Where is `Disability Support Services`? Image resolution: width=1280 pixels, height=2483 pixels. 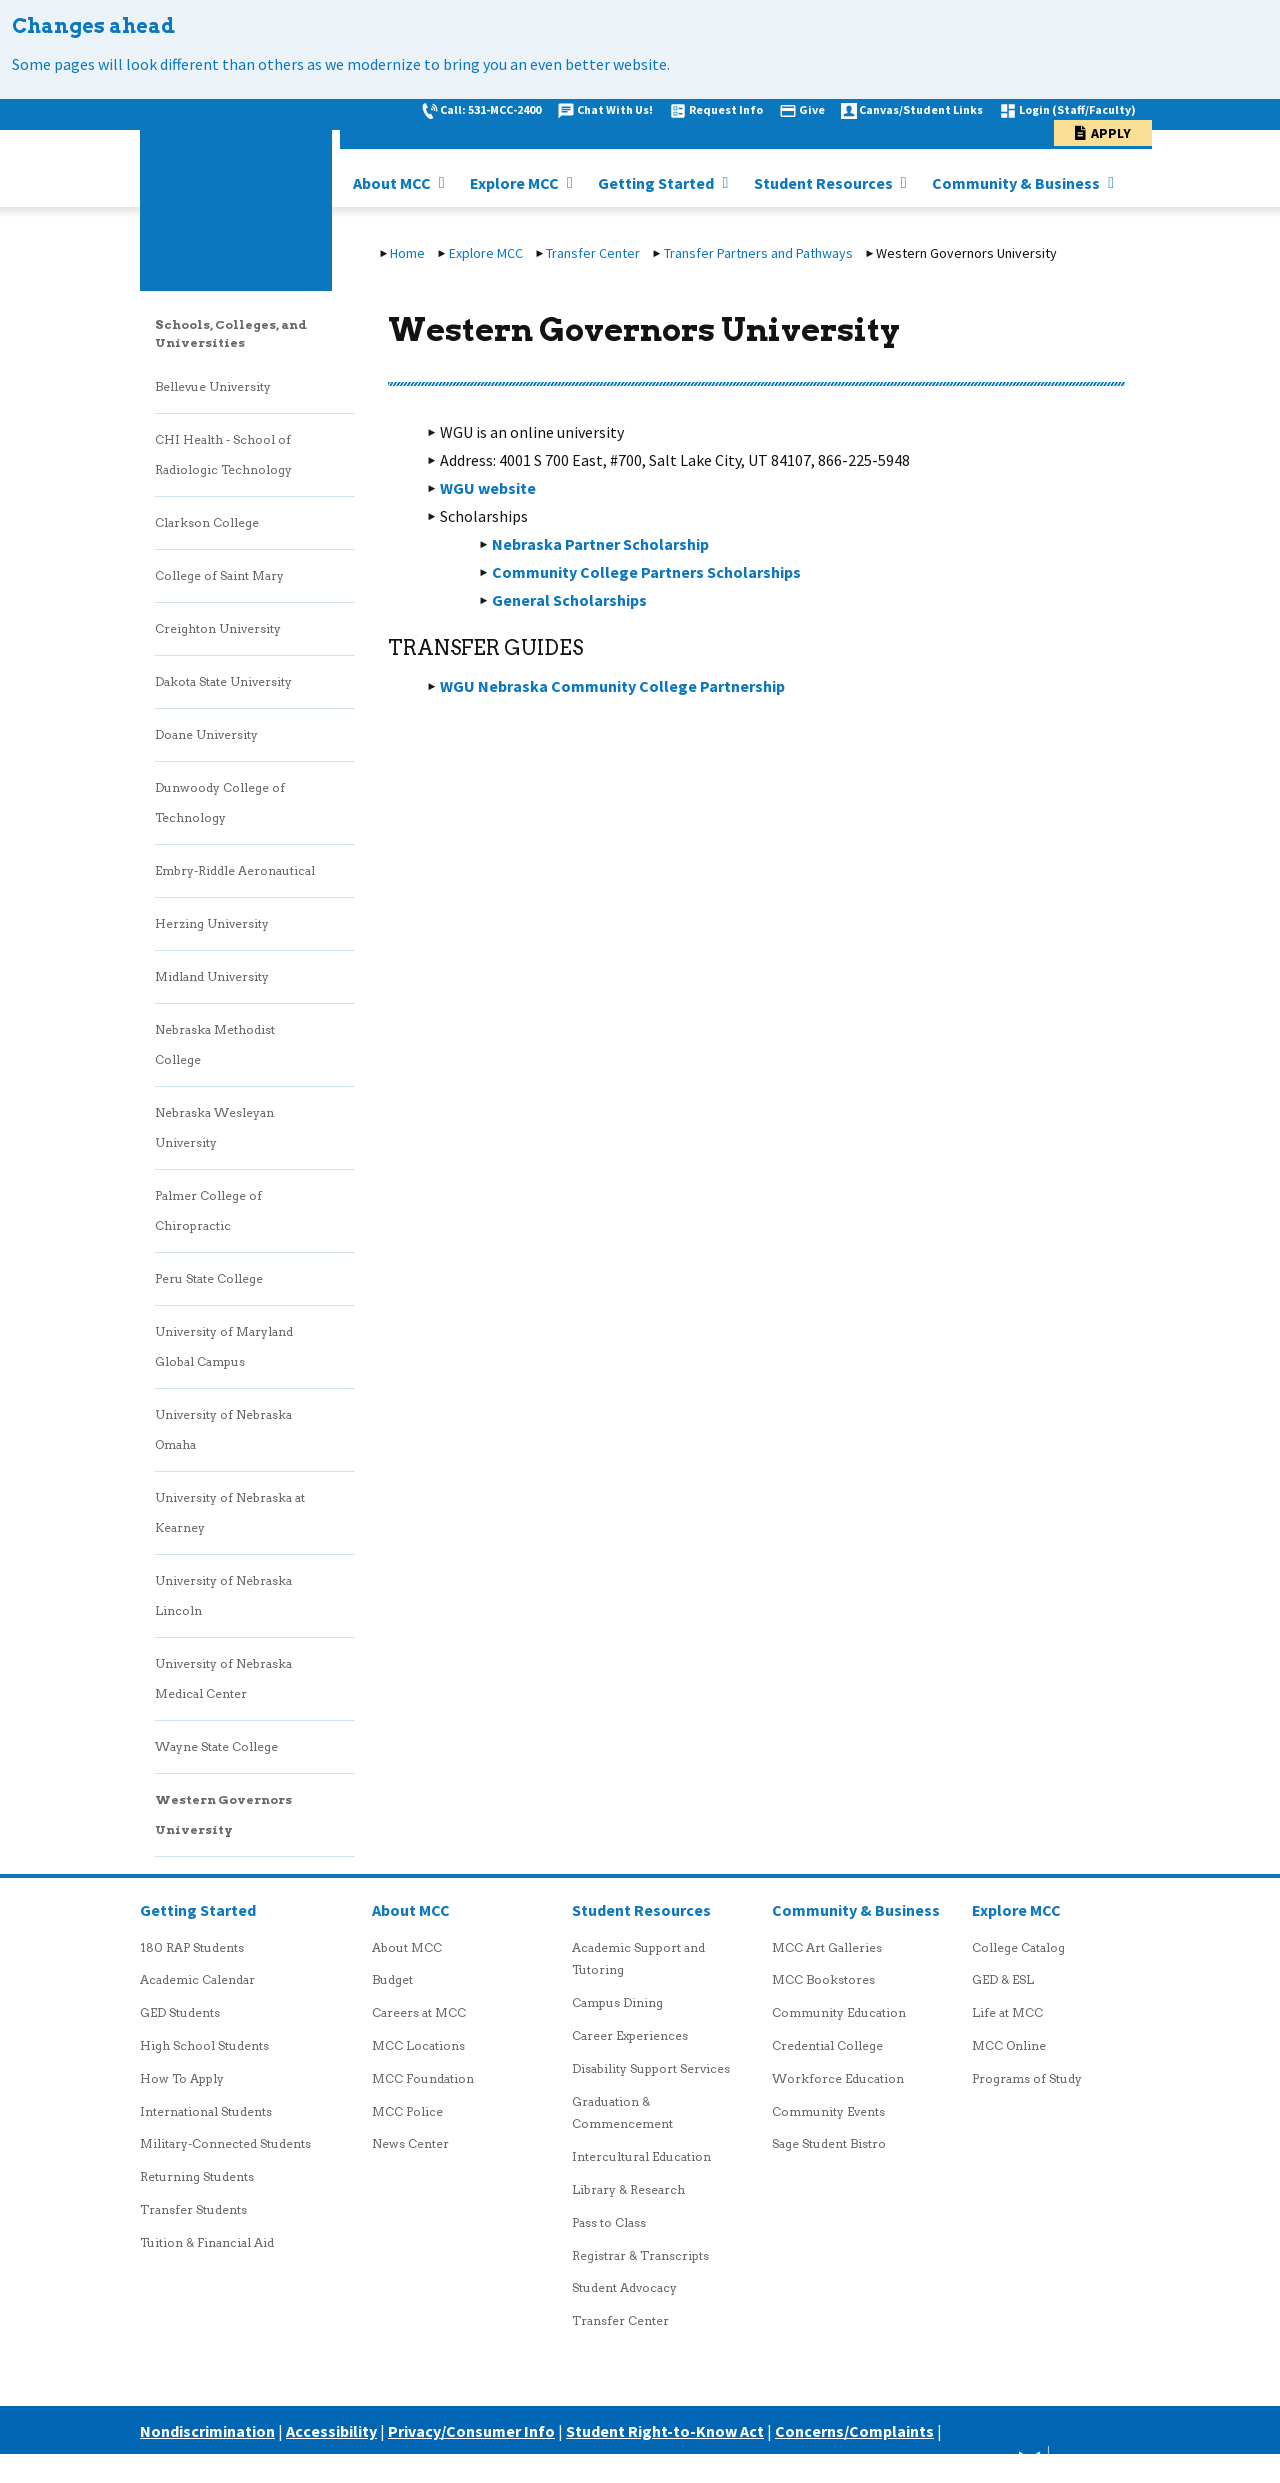 Disability Support Services is located at coordinates (651, 2068).